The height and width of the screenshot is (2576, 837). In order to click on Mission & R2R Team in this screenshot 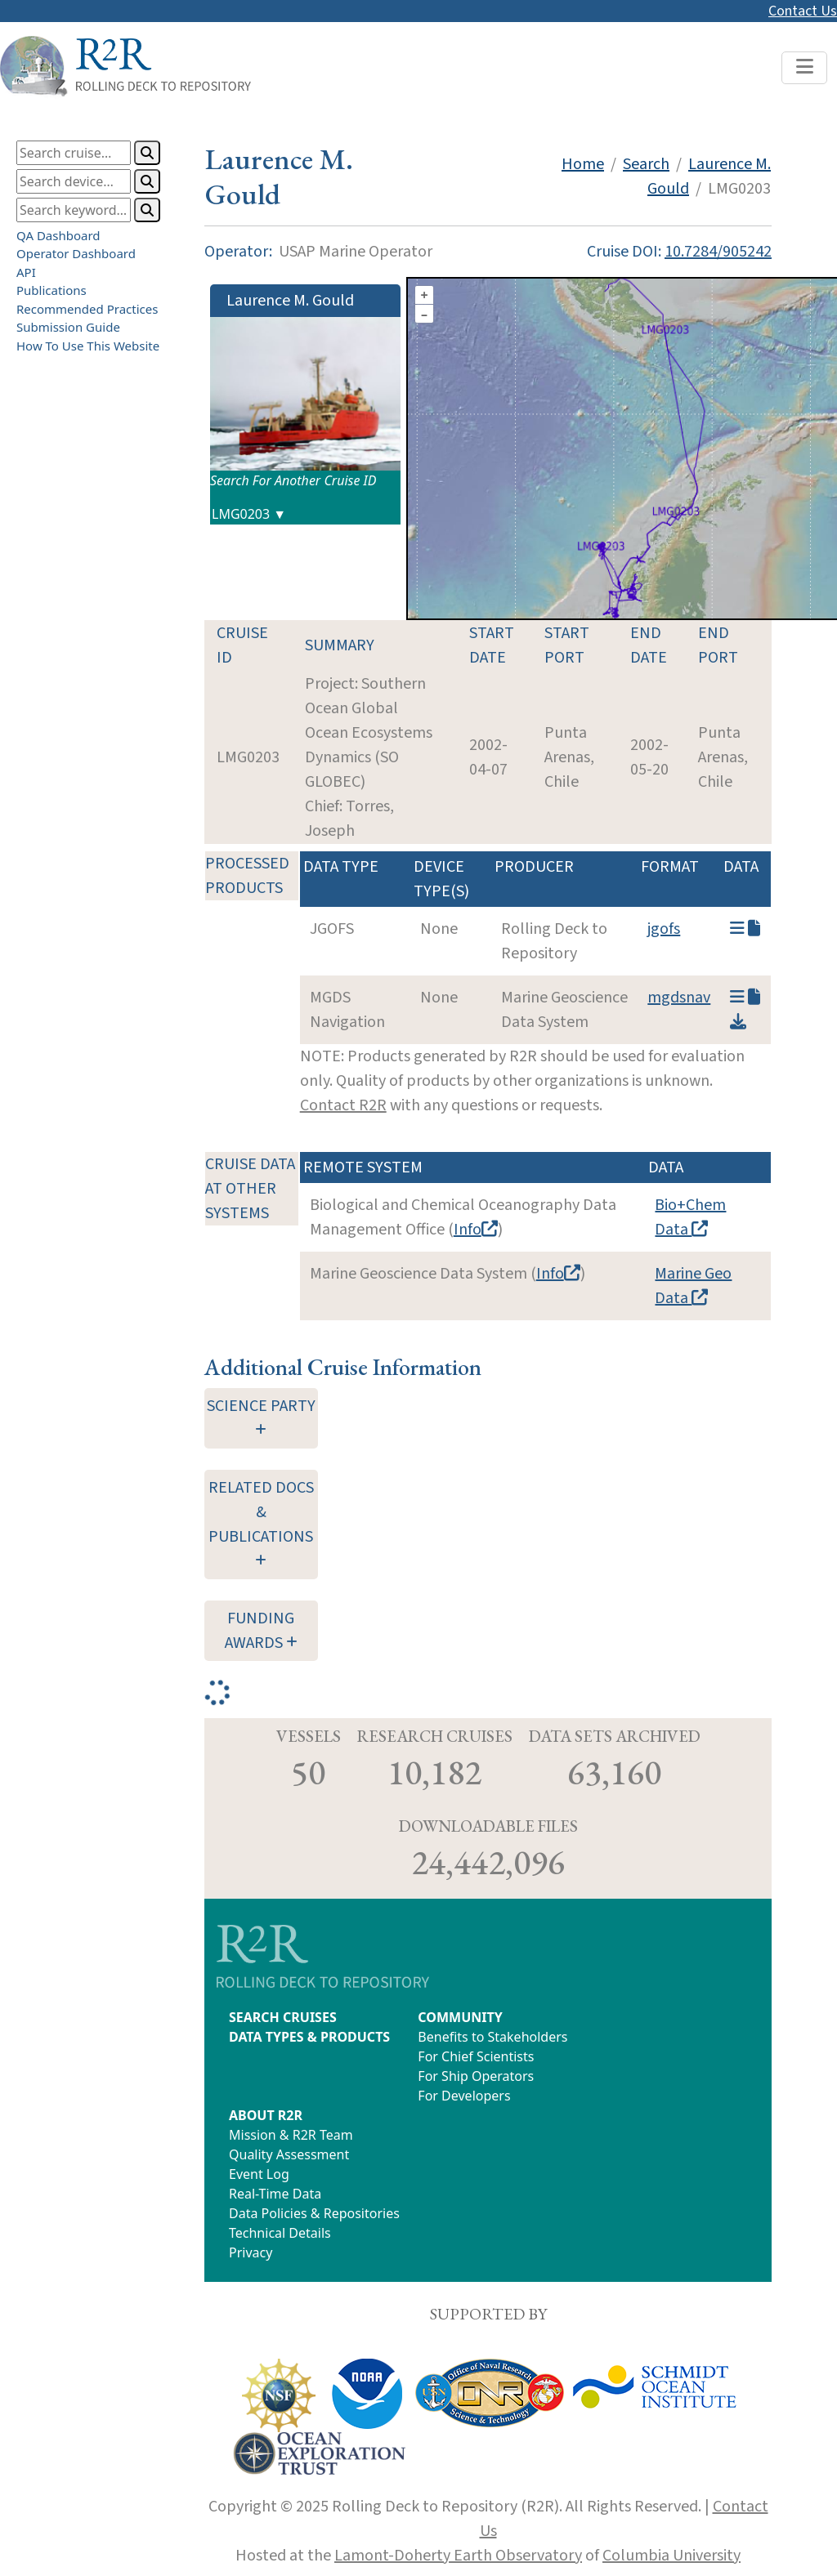, I will do `click(291, 2135)`.